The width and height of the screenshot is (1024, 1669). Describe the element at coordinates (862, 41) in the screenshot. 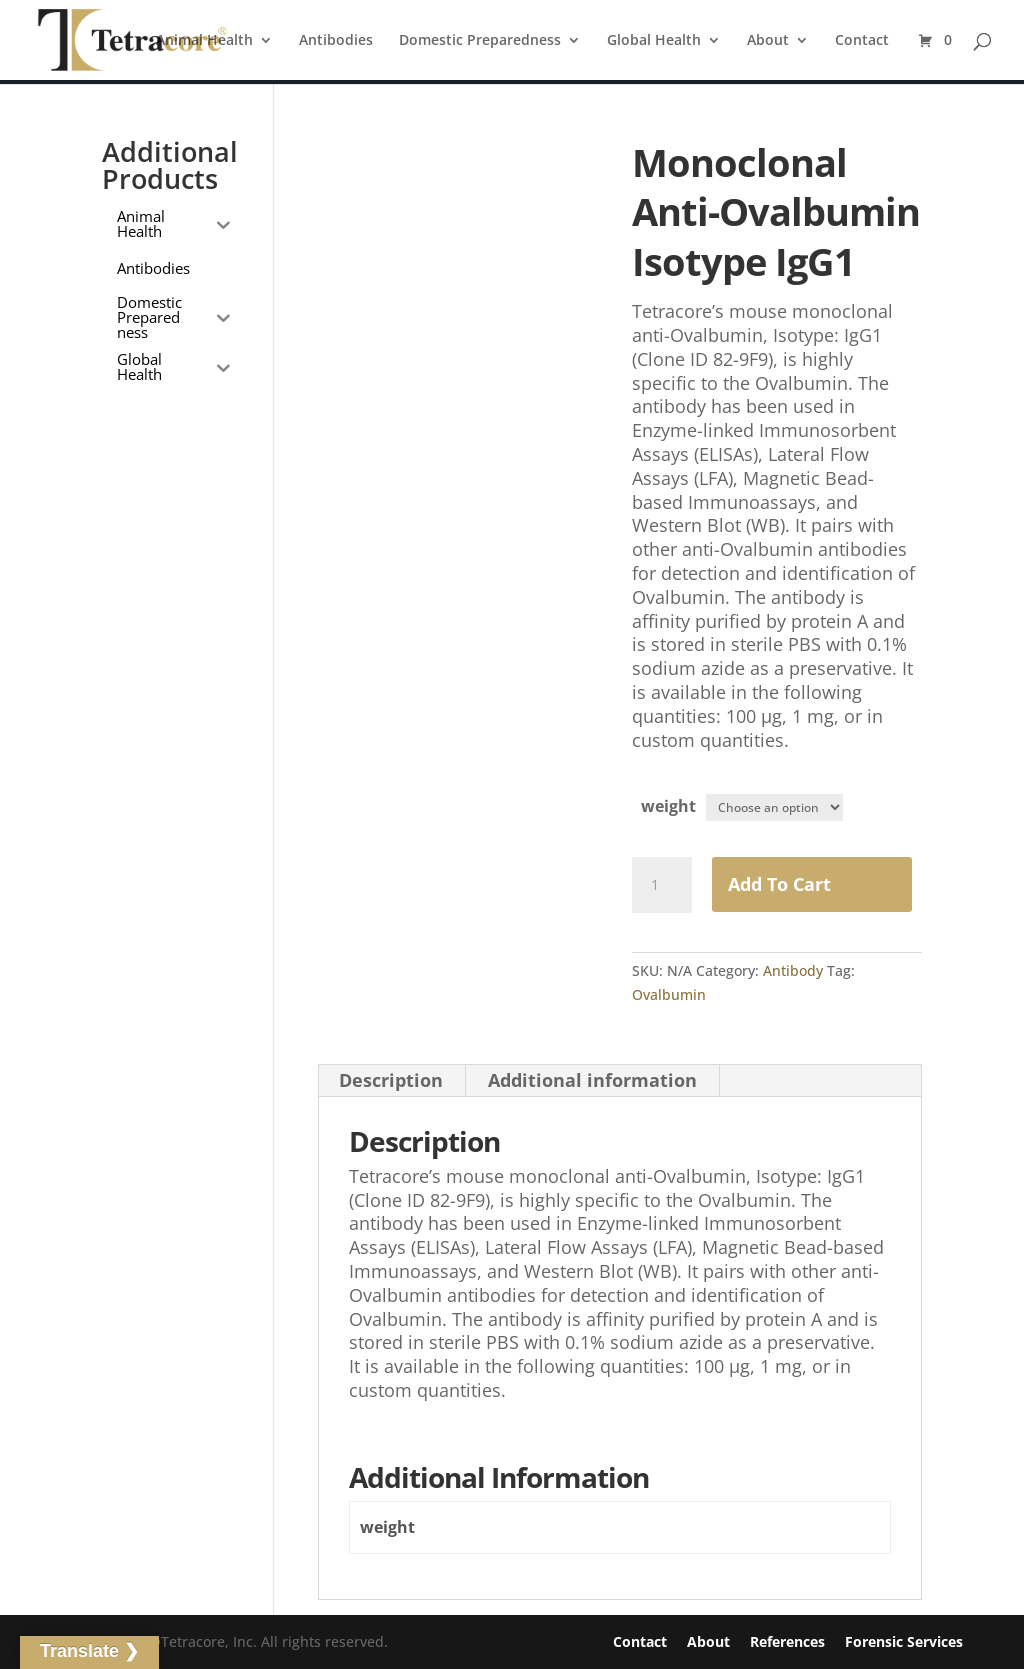

I see `Contact` at that location.